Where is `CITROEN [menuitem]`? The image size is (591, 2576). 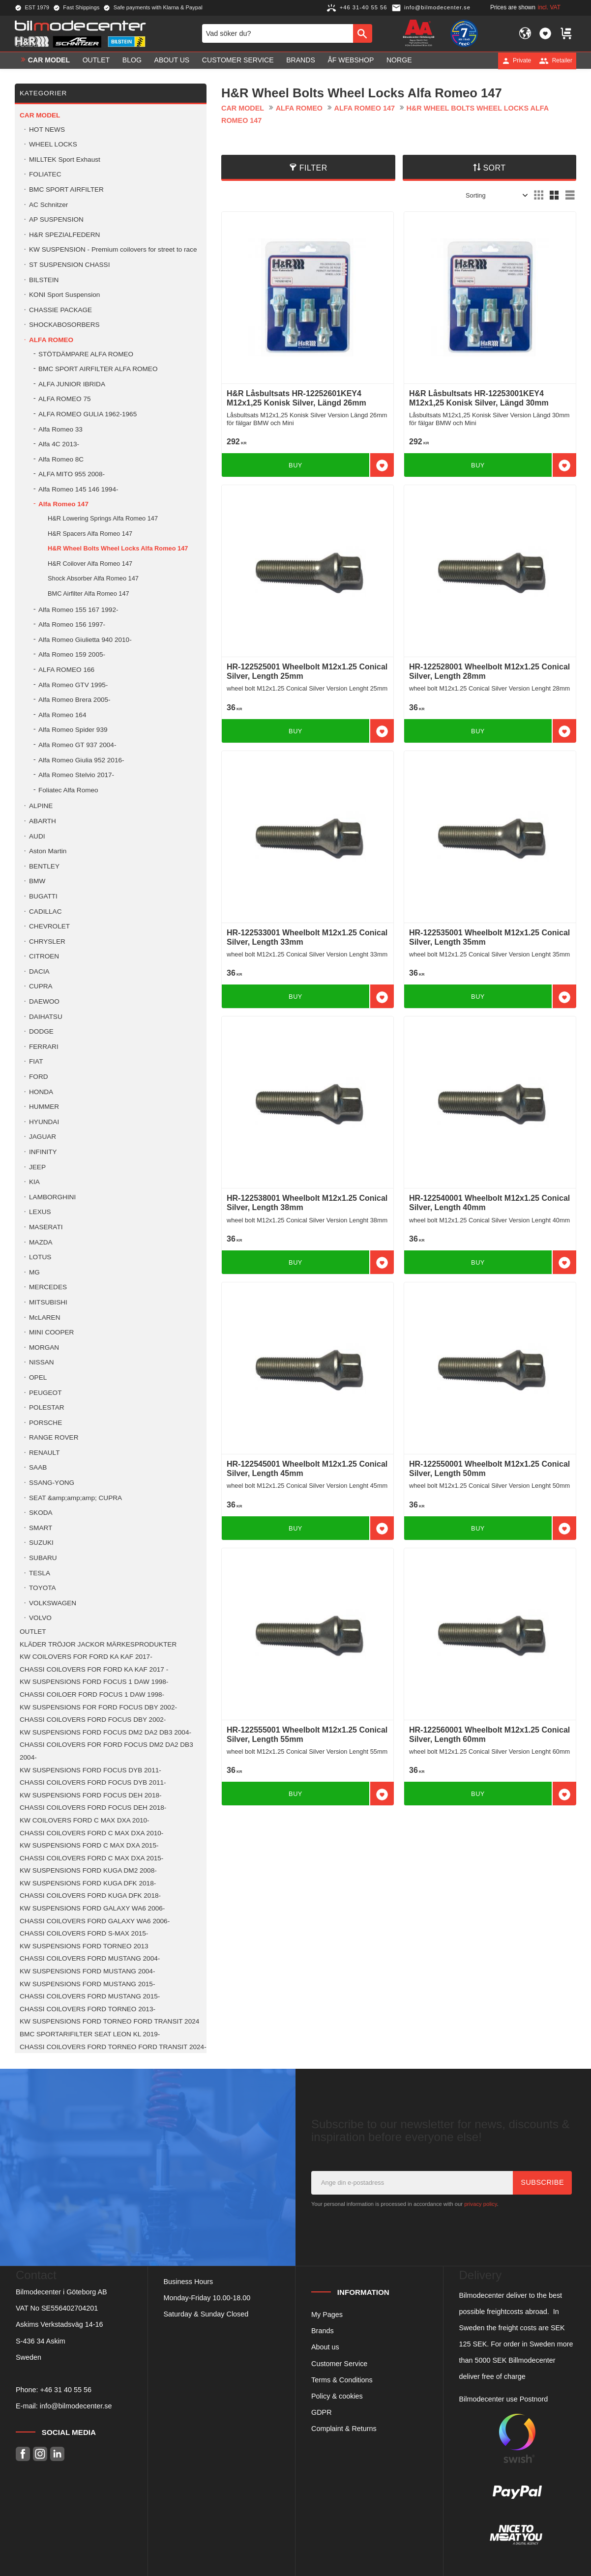
CITROEN [menuitem] is located at coordinates (44, 956).